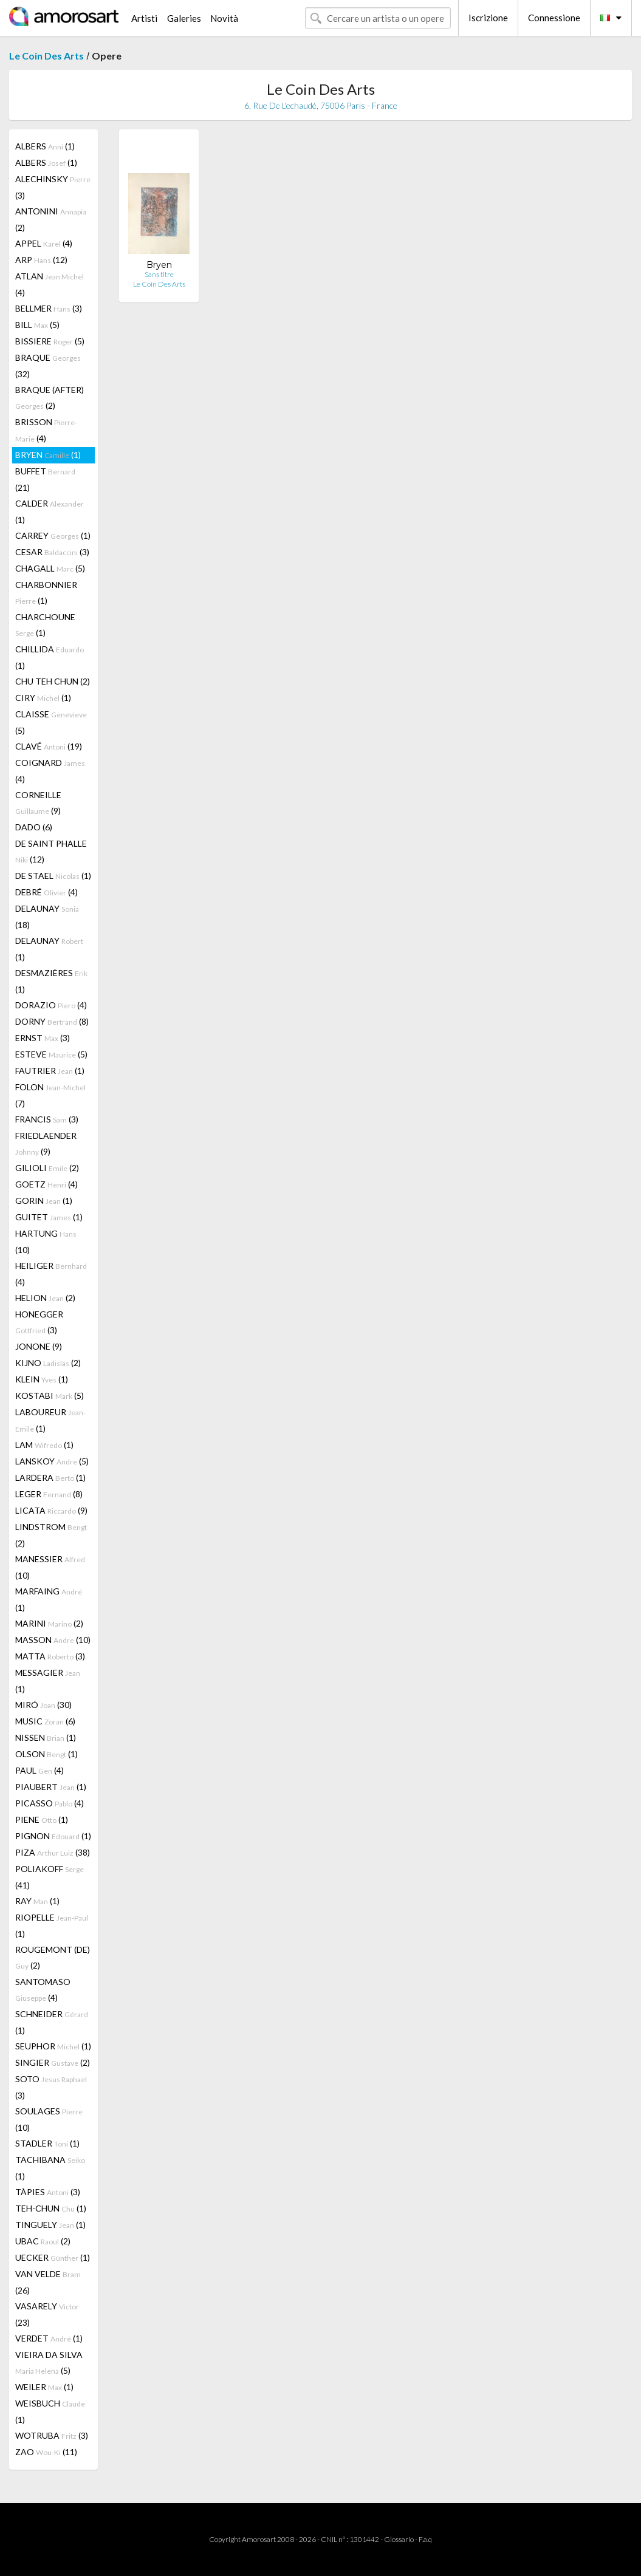 This screenshot has height=2576, width=641. Describe the element at coordinates (33, 827) in the screenshot. I see `DADO (6)` at that location.